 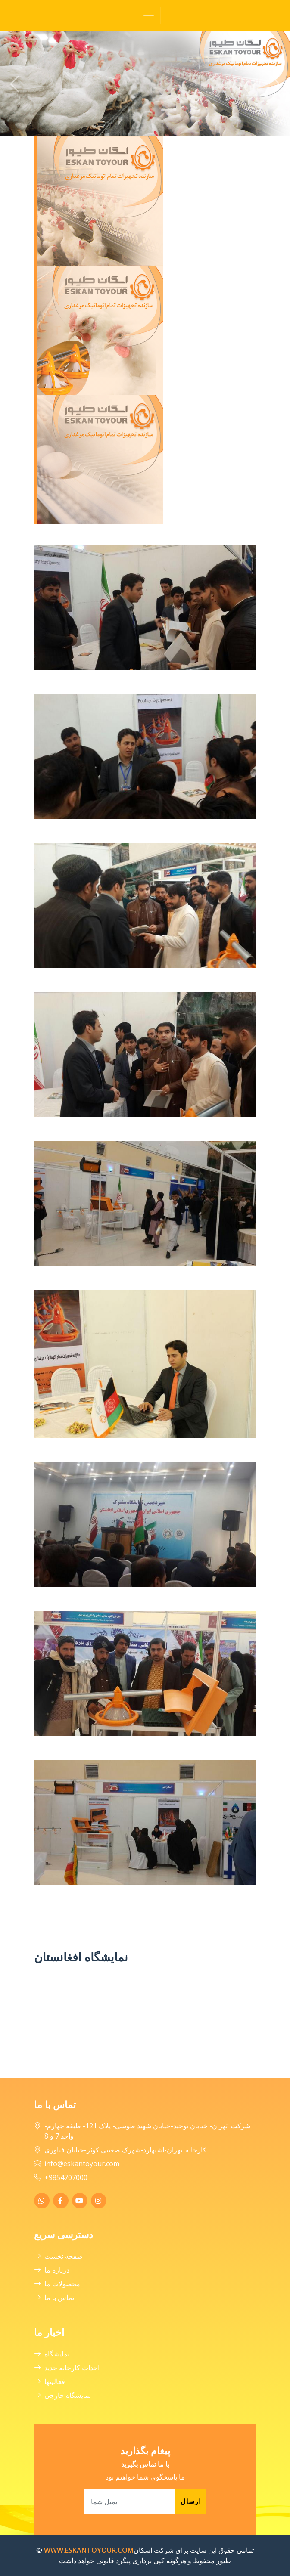 What do you see at coordinates (58, 2256) in the screenshot?
I see `صفحه نخست` at bounding box center [58, 2256].